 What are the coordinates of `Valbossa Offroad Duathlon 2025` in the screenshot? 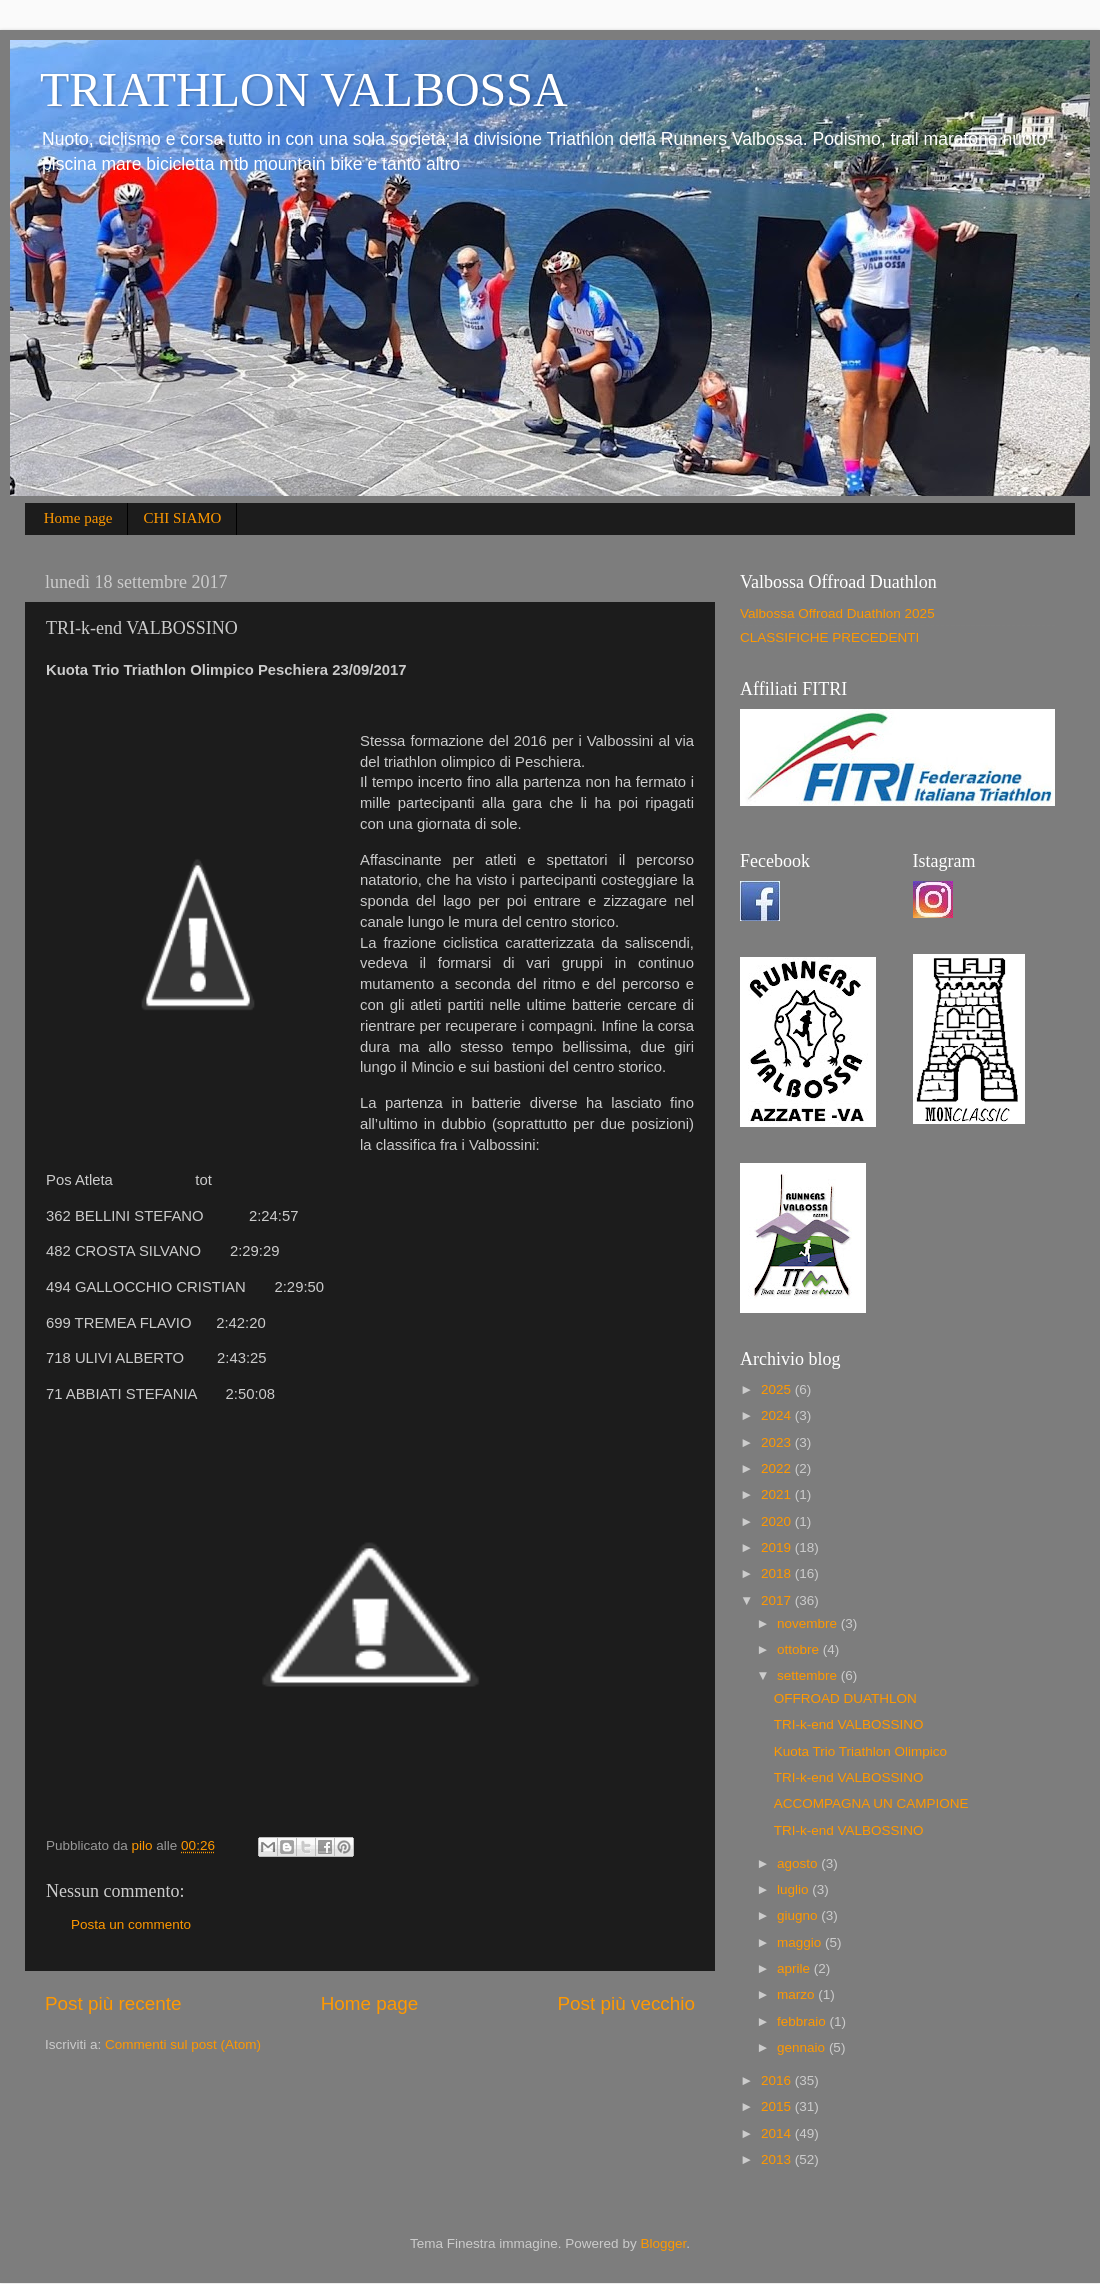 It's located at (837, 613).